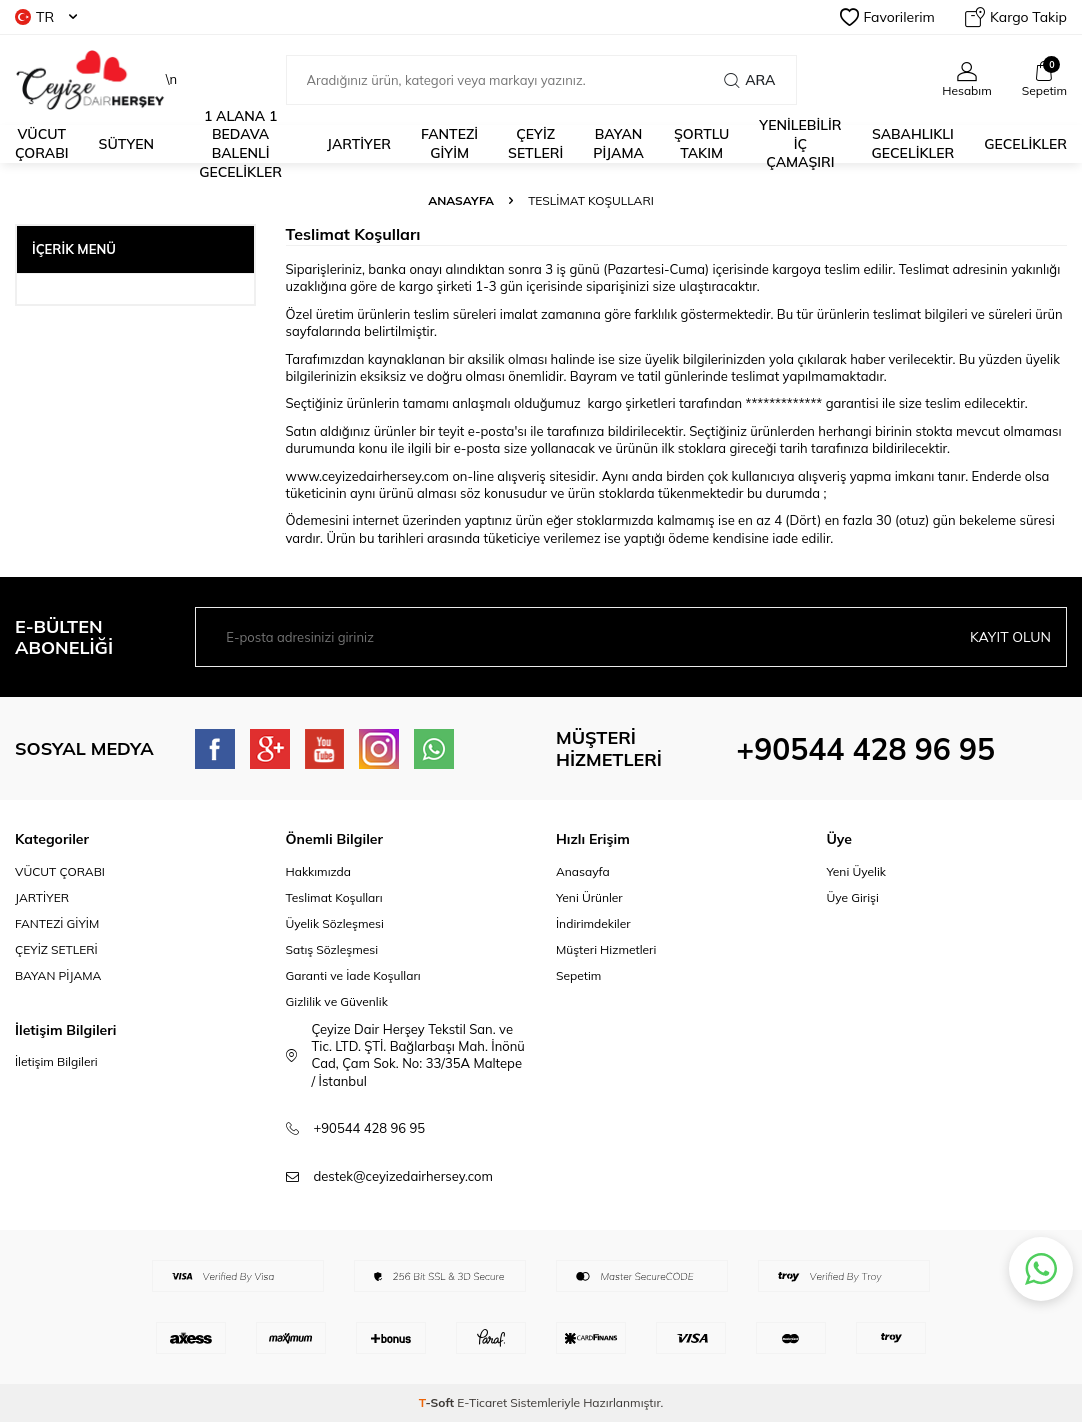 Image resolution: width=1082 pixels, height=1422 pixels. What do you see at coordinates (535, 143) in the screenshot?
I see `ÇEYİZ SETLERİ` at bounding box center [535, 143].